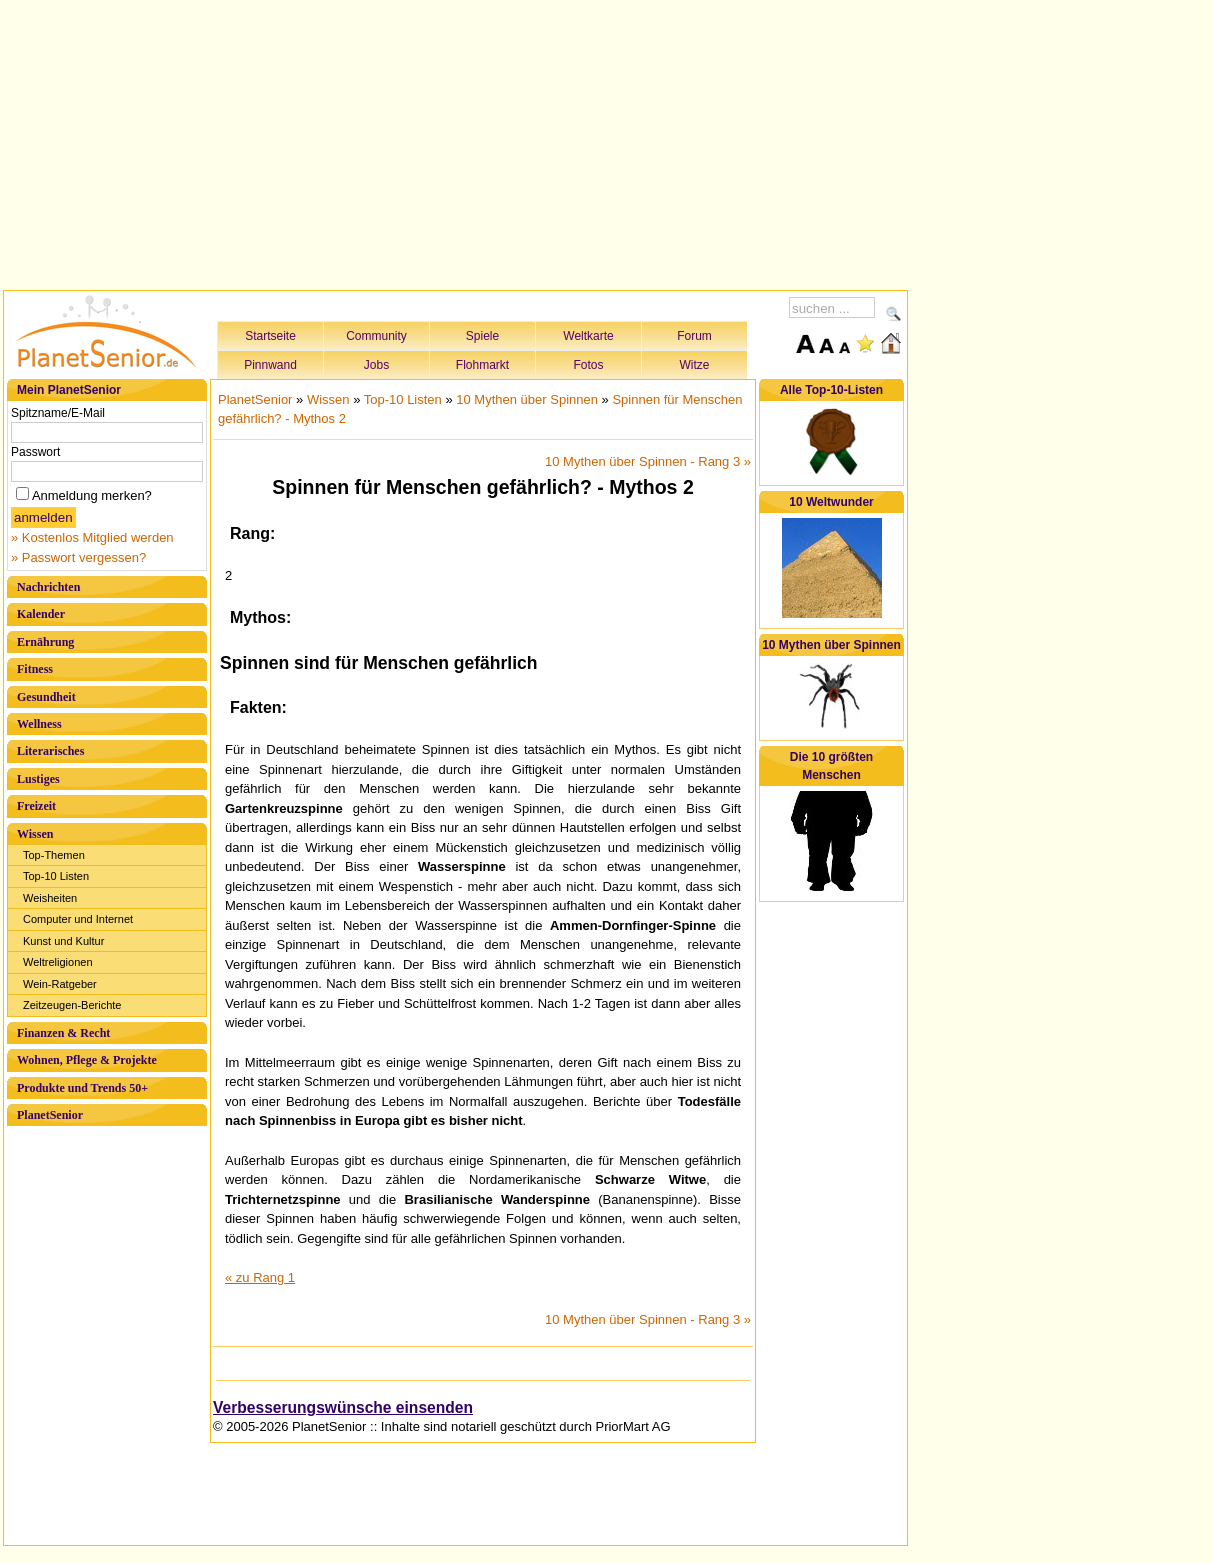 Image resolution: width=1213 pixels, height=1563 pixels. Describe the element at coordinates (588, 336) in the screenshot. I see `Weltkarte` at that location.